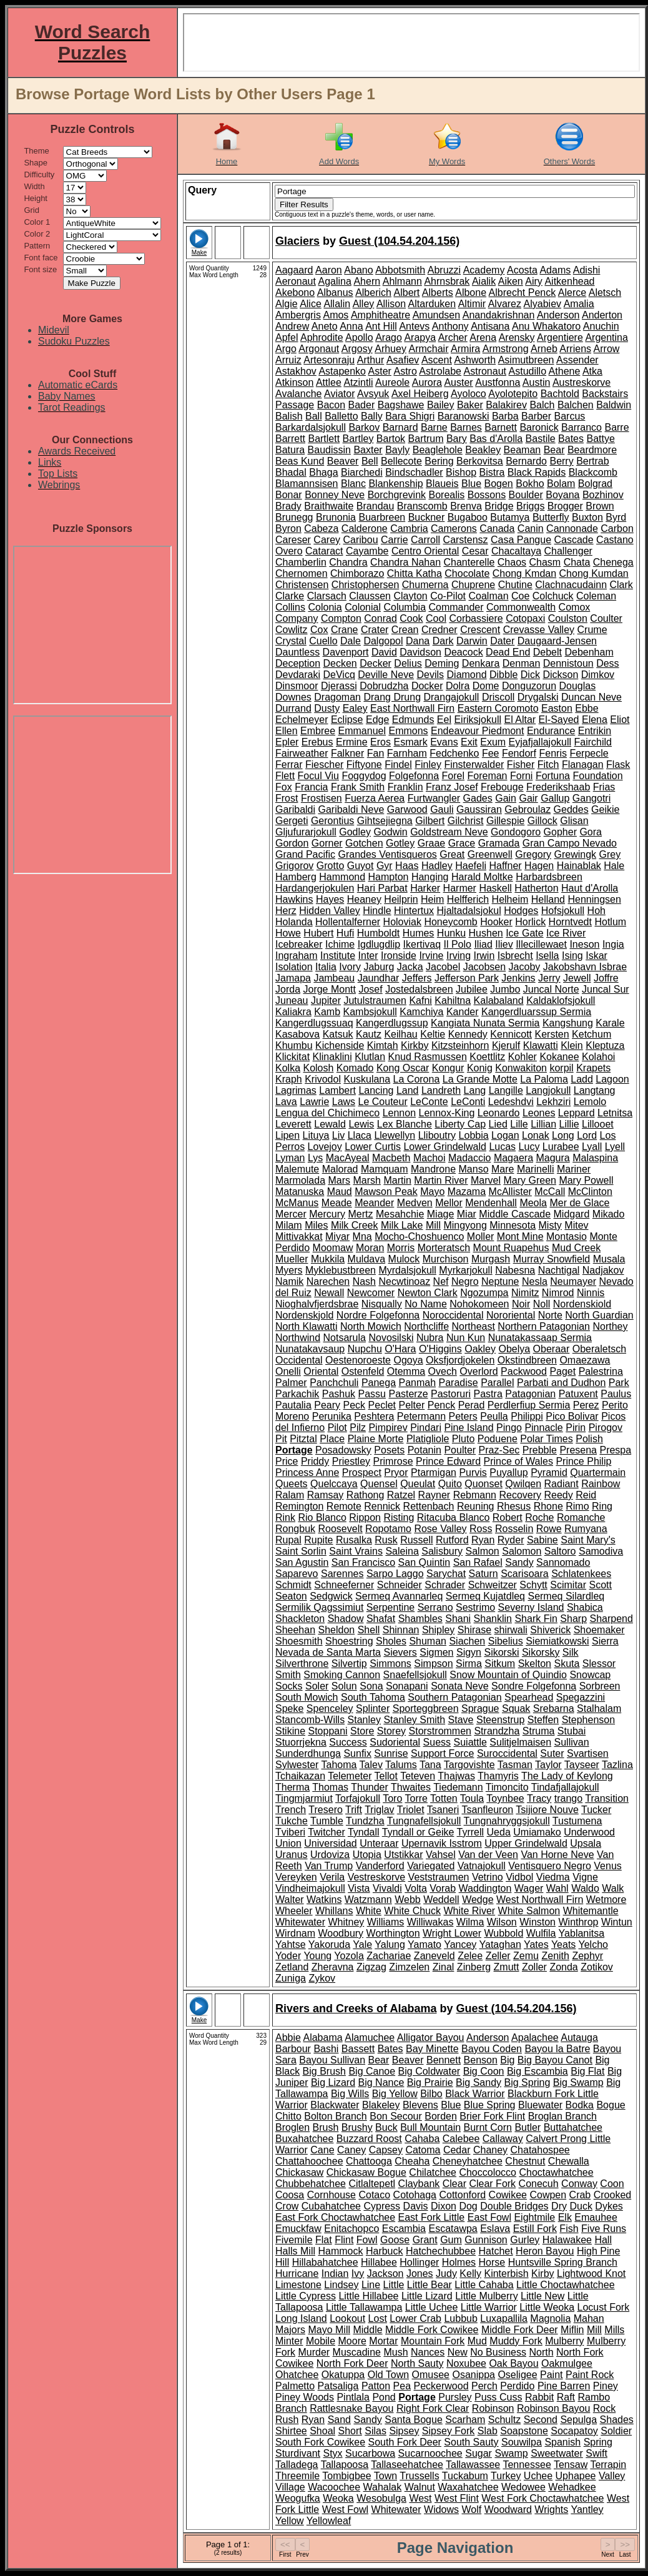 This screenshot has height=2576, width=648. What do you see at coordinates (297, 1034) in the screenshot?
I see `Kasabova` at bounding box center [297, 1034].